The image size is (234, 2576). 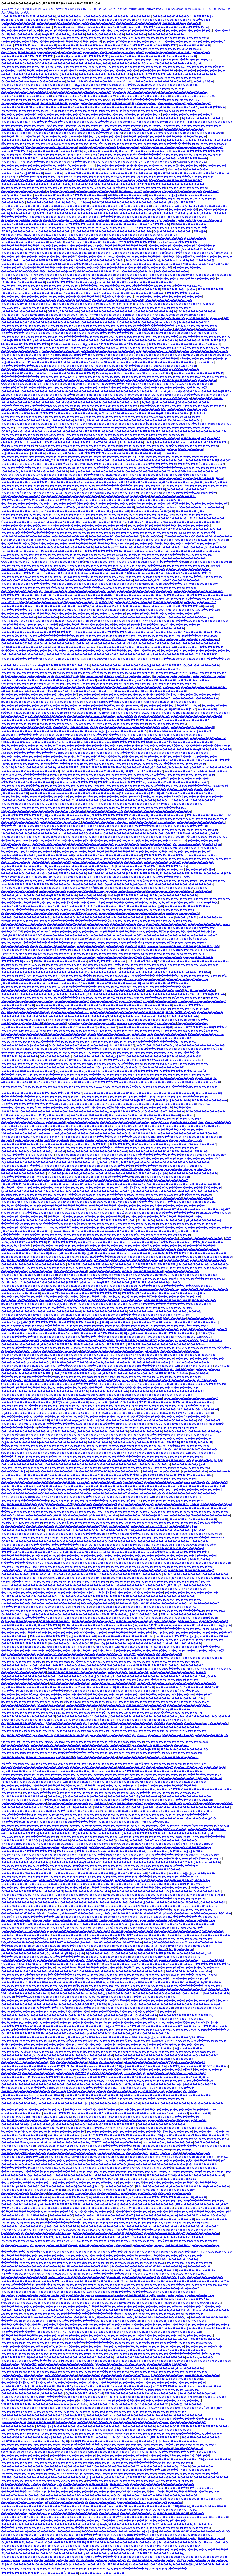 I want to click on ����������Ļav��������, so click(x=26, y=252).